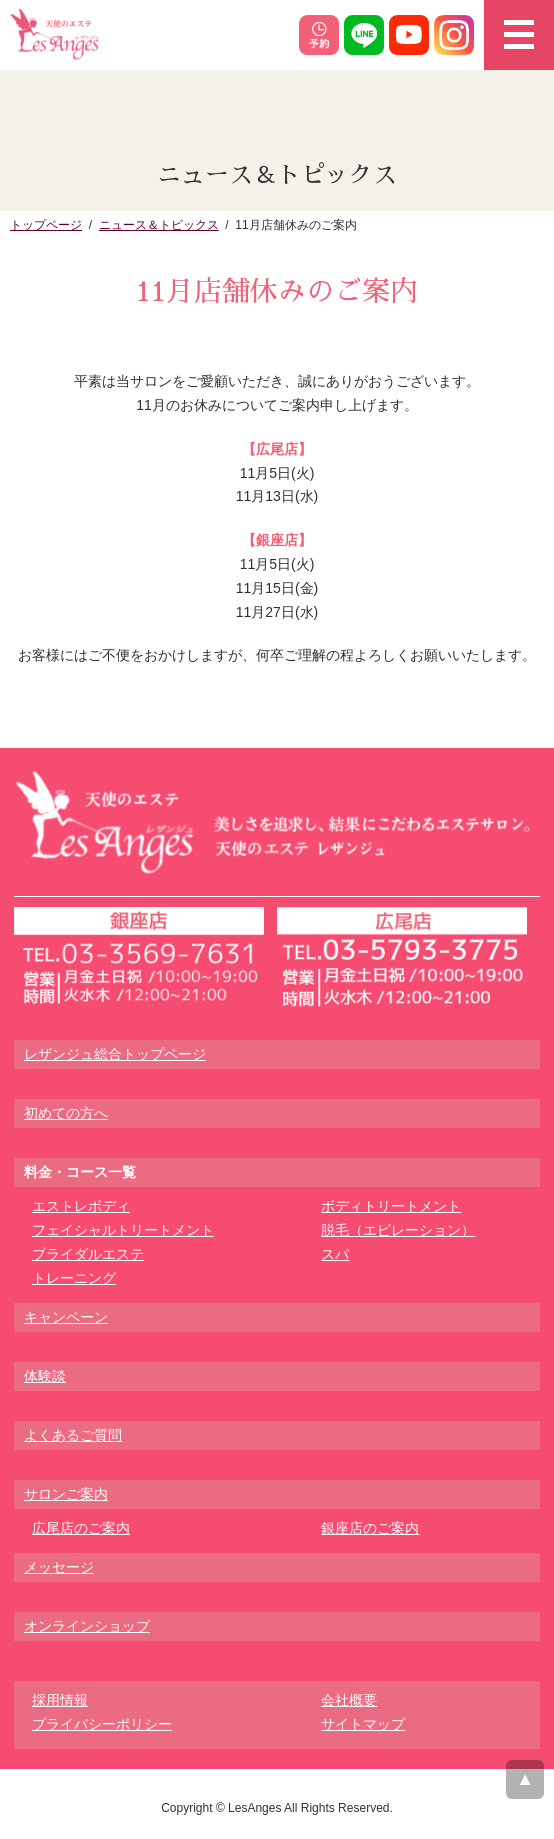  What do you see at coordinates (66, 1317) in the screenshot?
I see `キャンペーン` at bounding box center [66, 1317].